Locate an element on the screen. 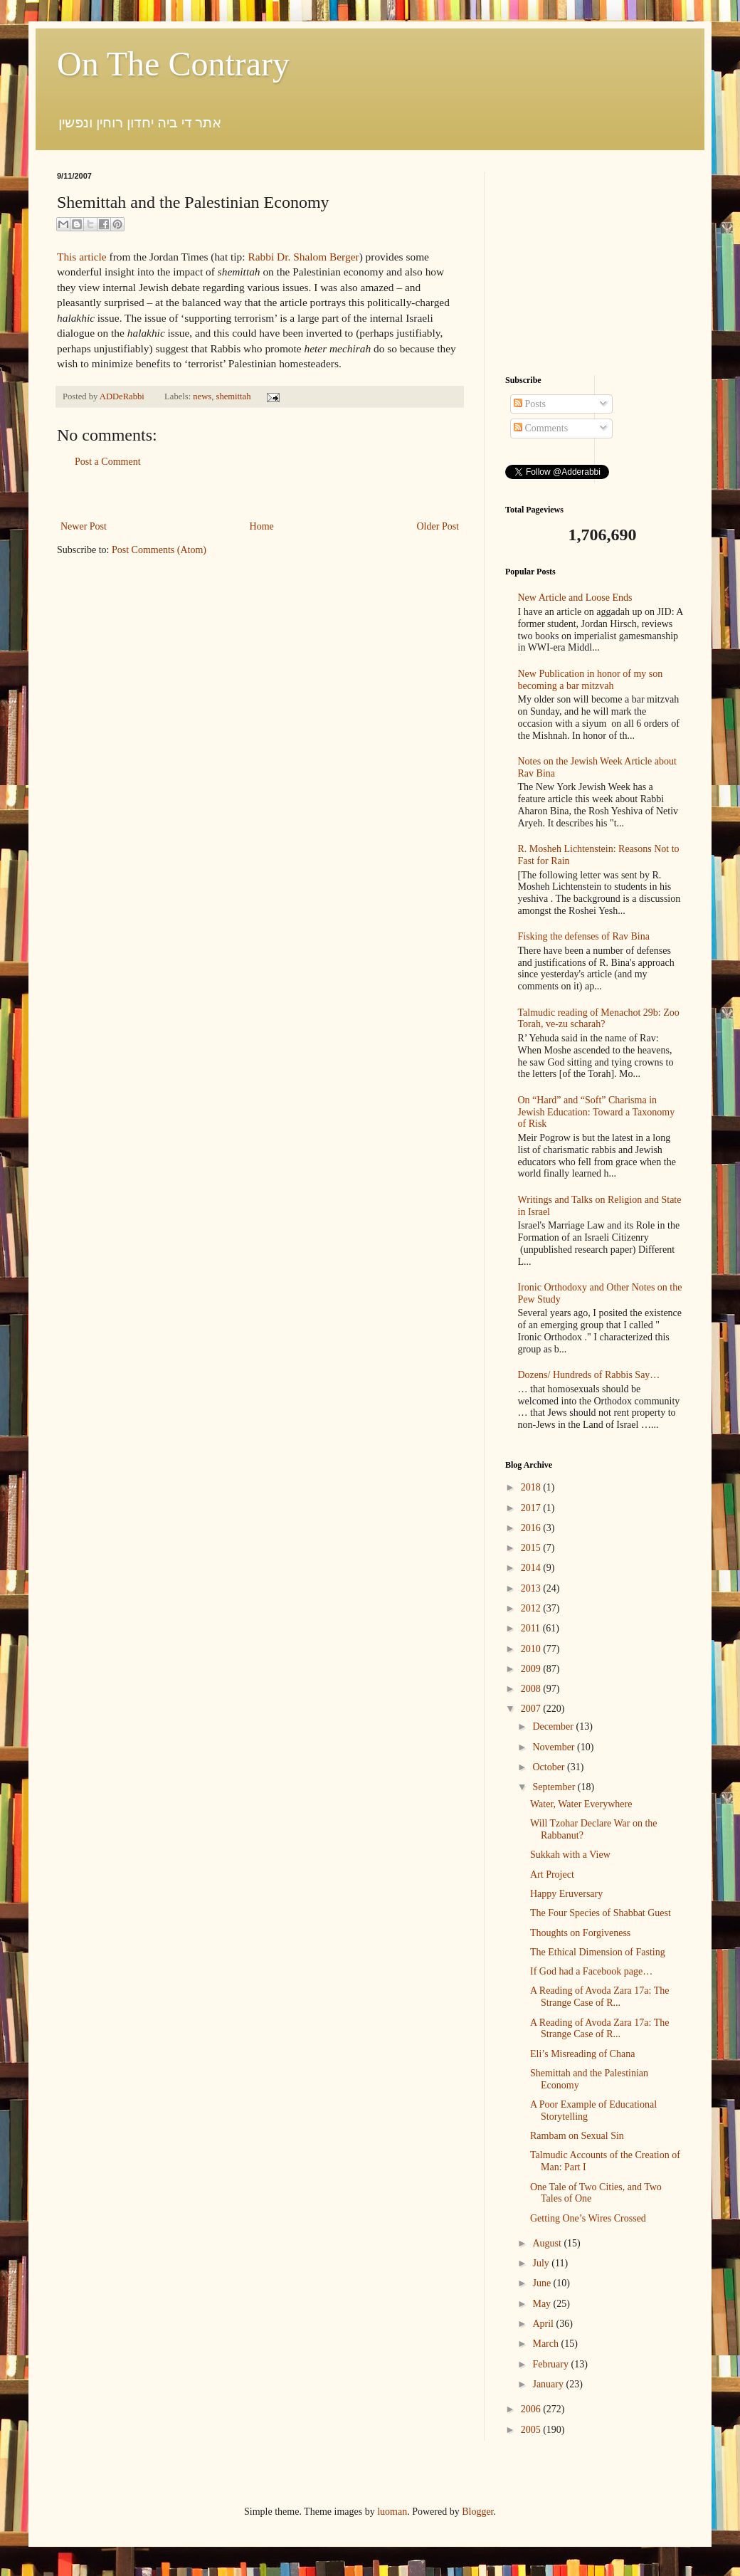 Image resolution: width=740 pixels, height=2576 pixels. 2016 is located at coordinates (532, 1528).